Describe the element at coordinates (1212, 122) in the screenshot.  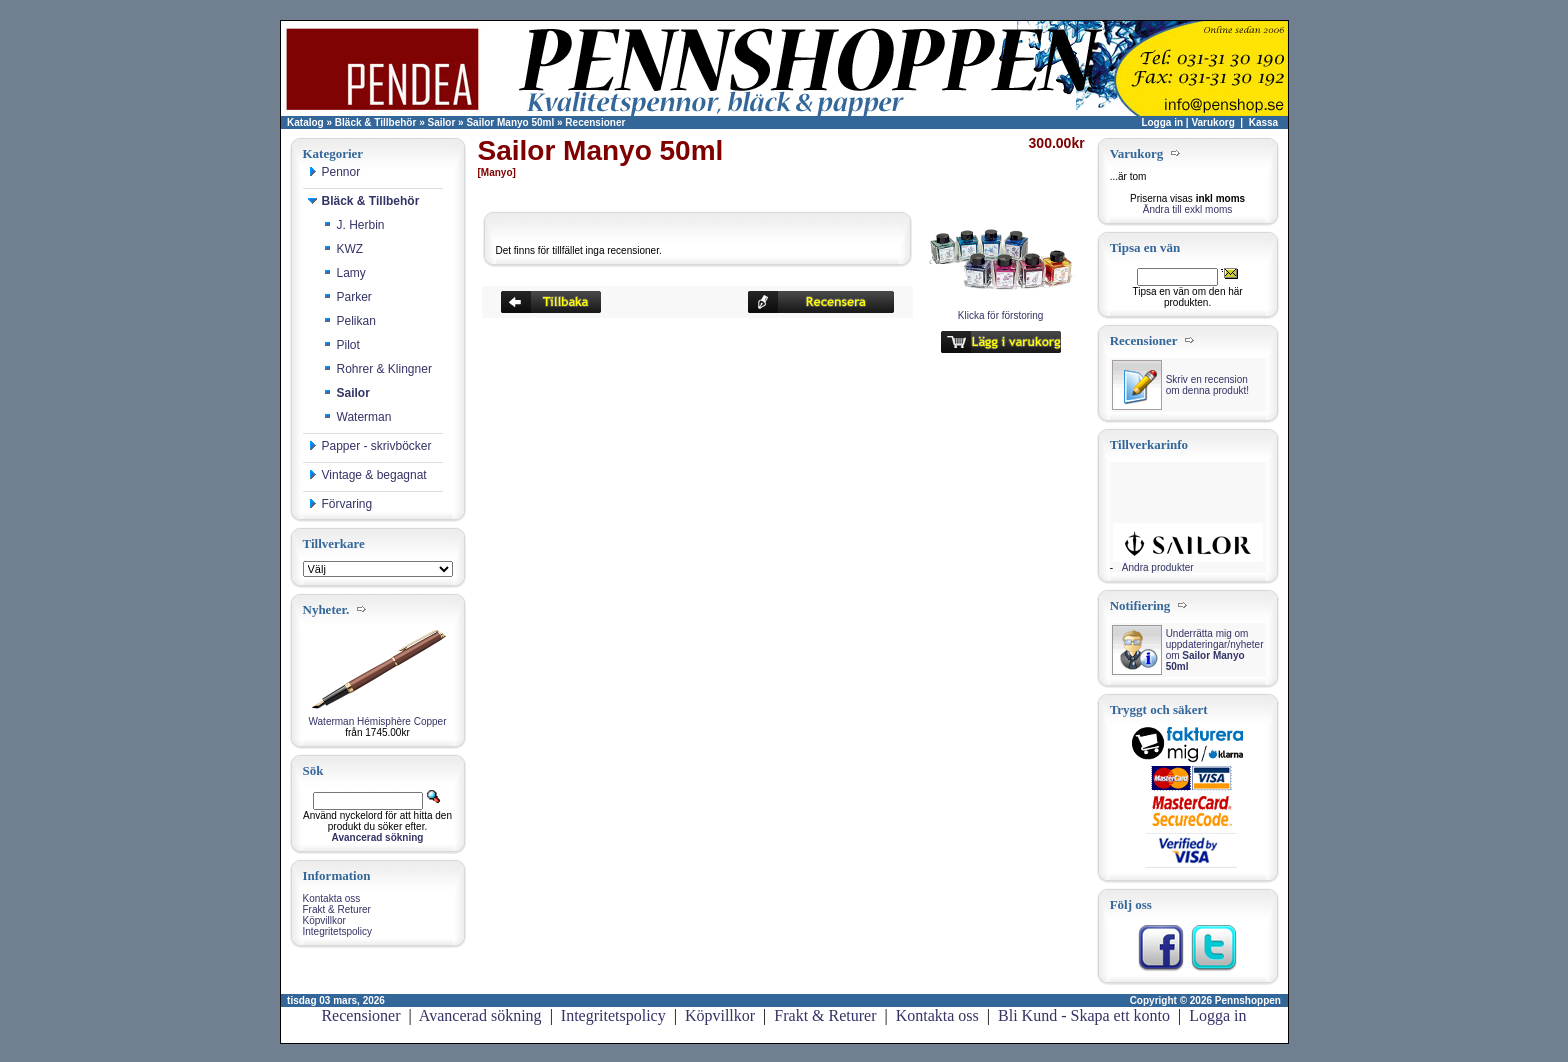
I see `Varukorg` at that location.